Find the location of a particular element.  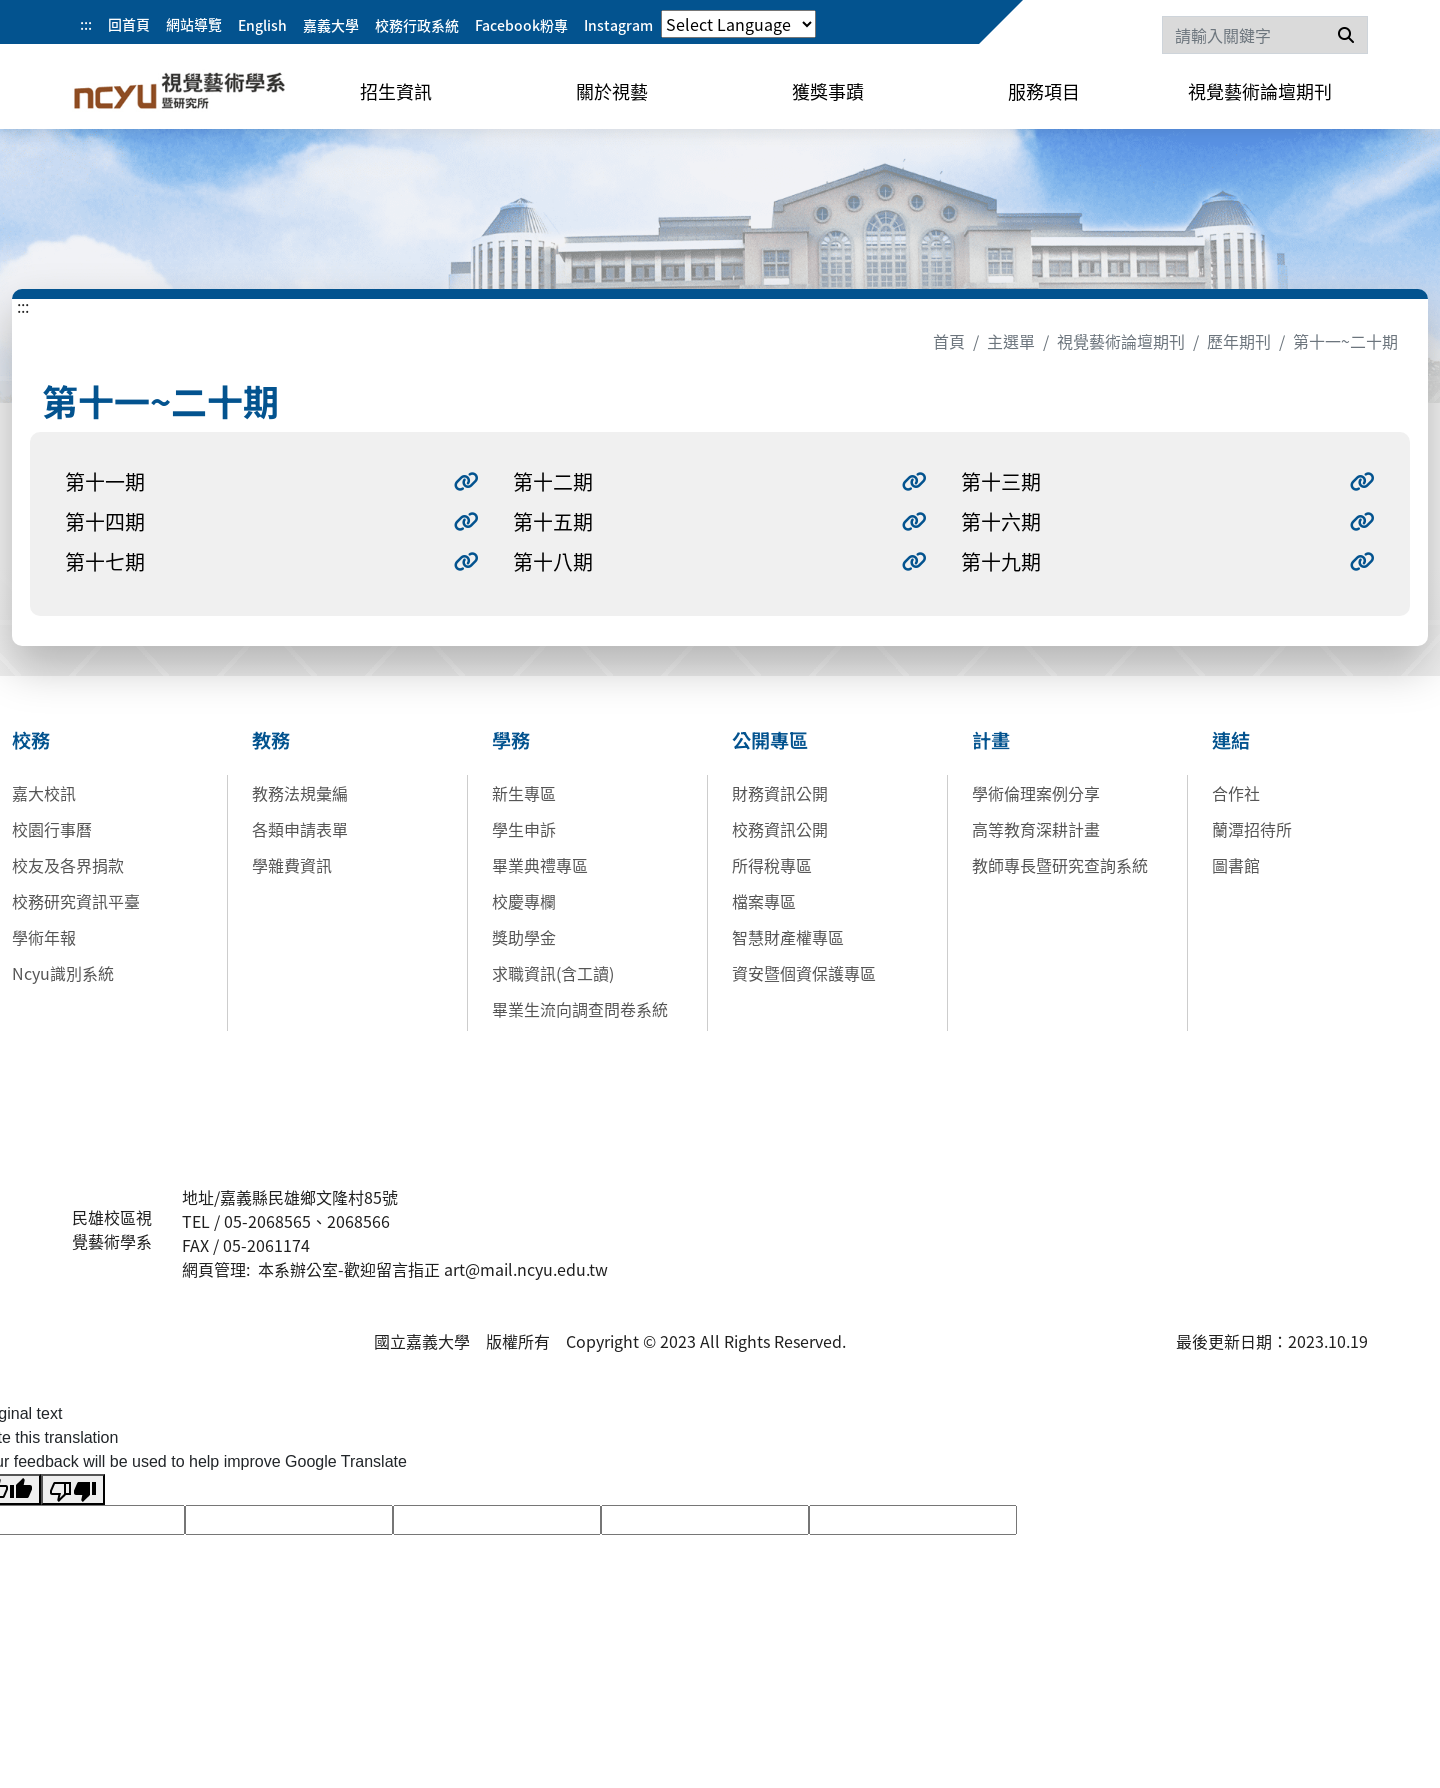

招生資訊 is located at coordinates (396, 91).